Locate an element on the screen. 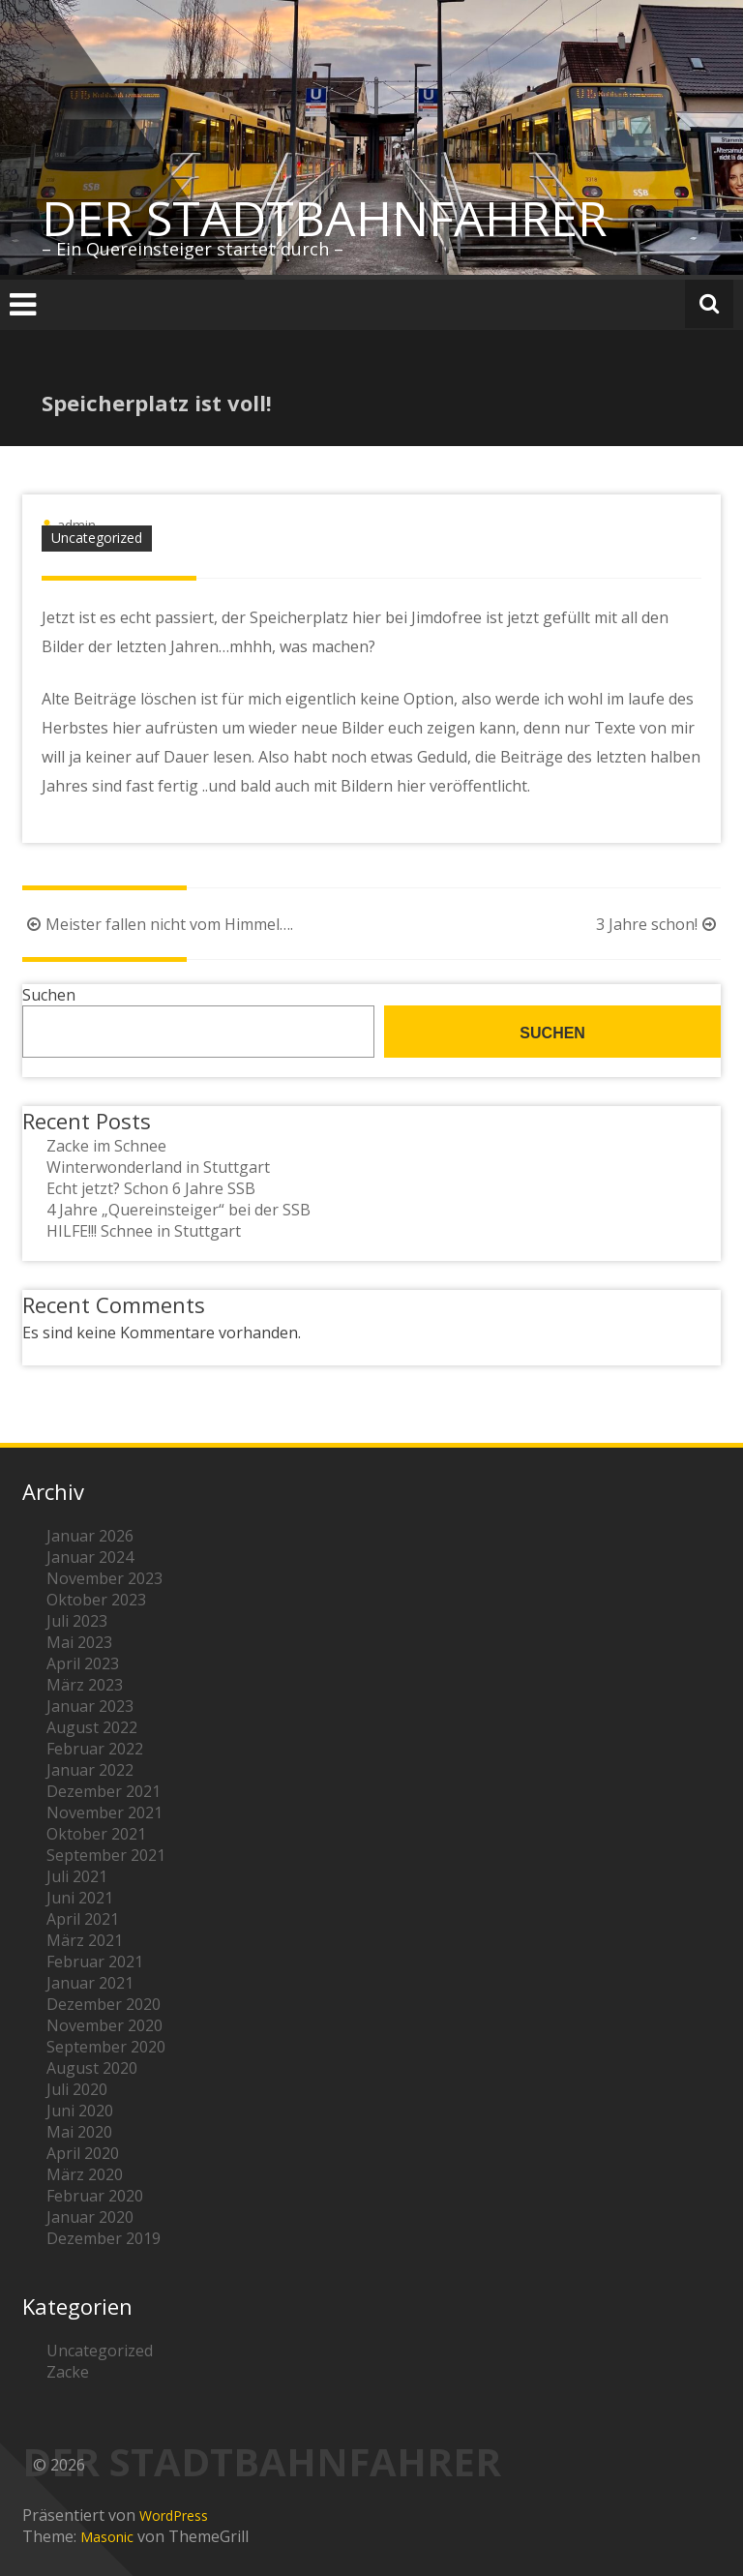  September 2021 is located at coordinates (105, 1855).